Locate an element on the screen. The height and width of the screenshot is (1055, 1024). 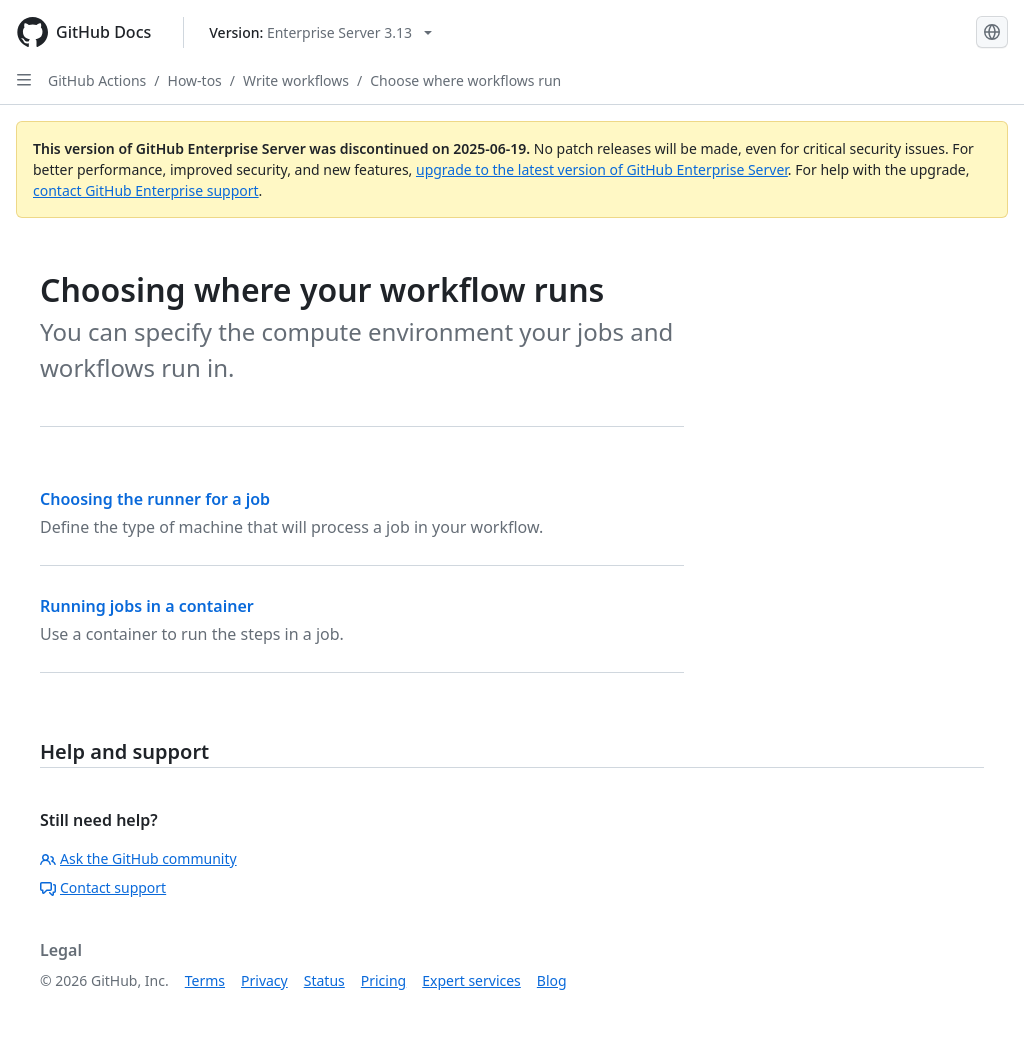
Write workflows is located at coordinates (296, 80).